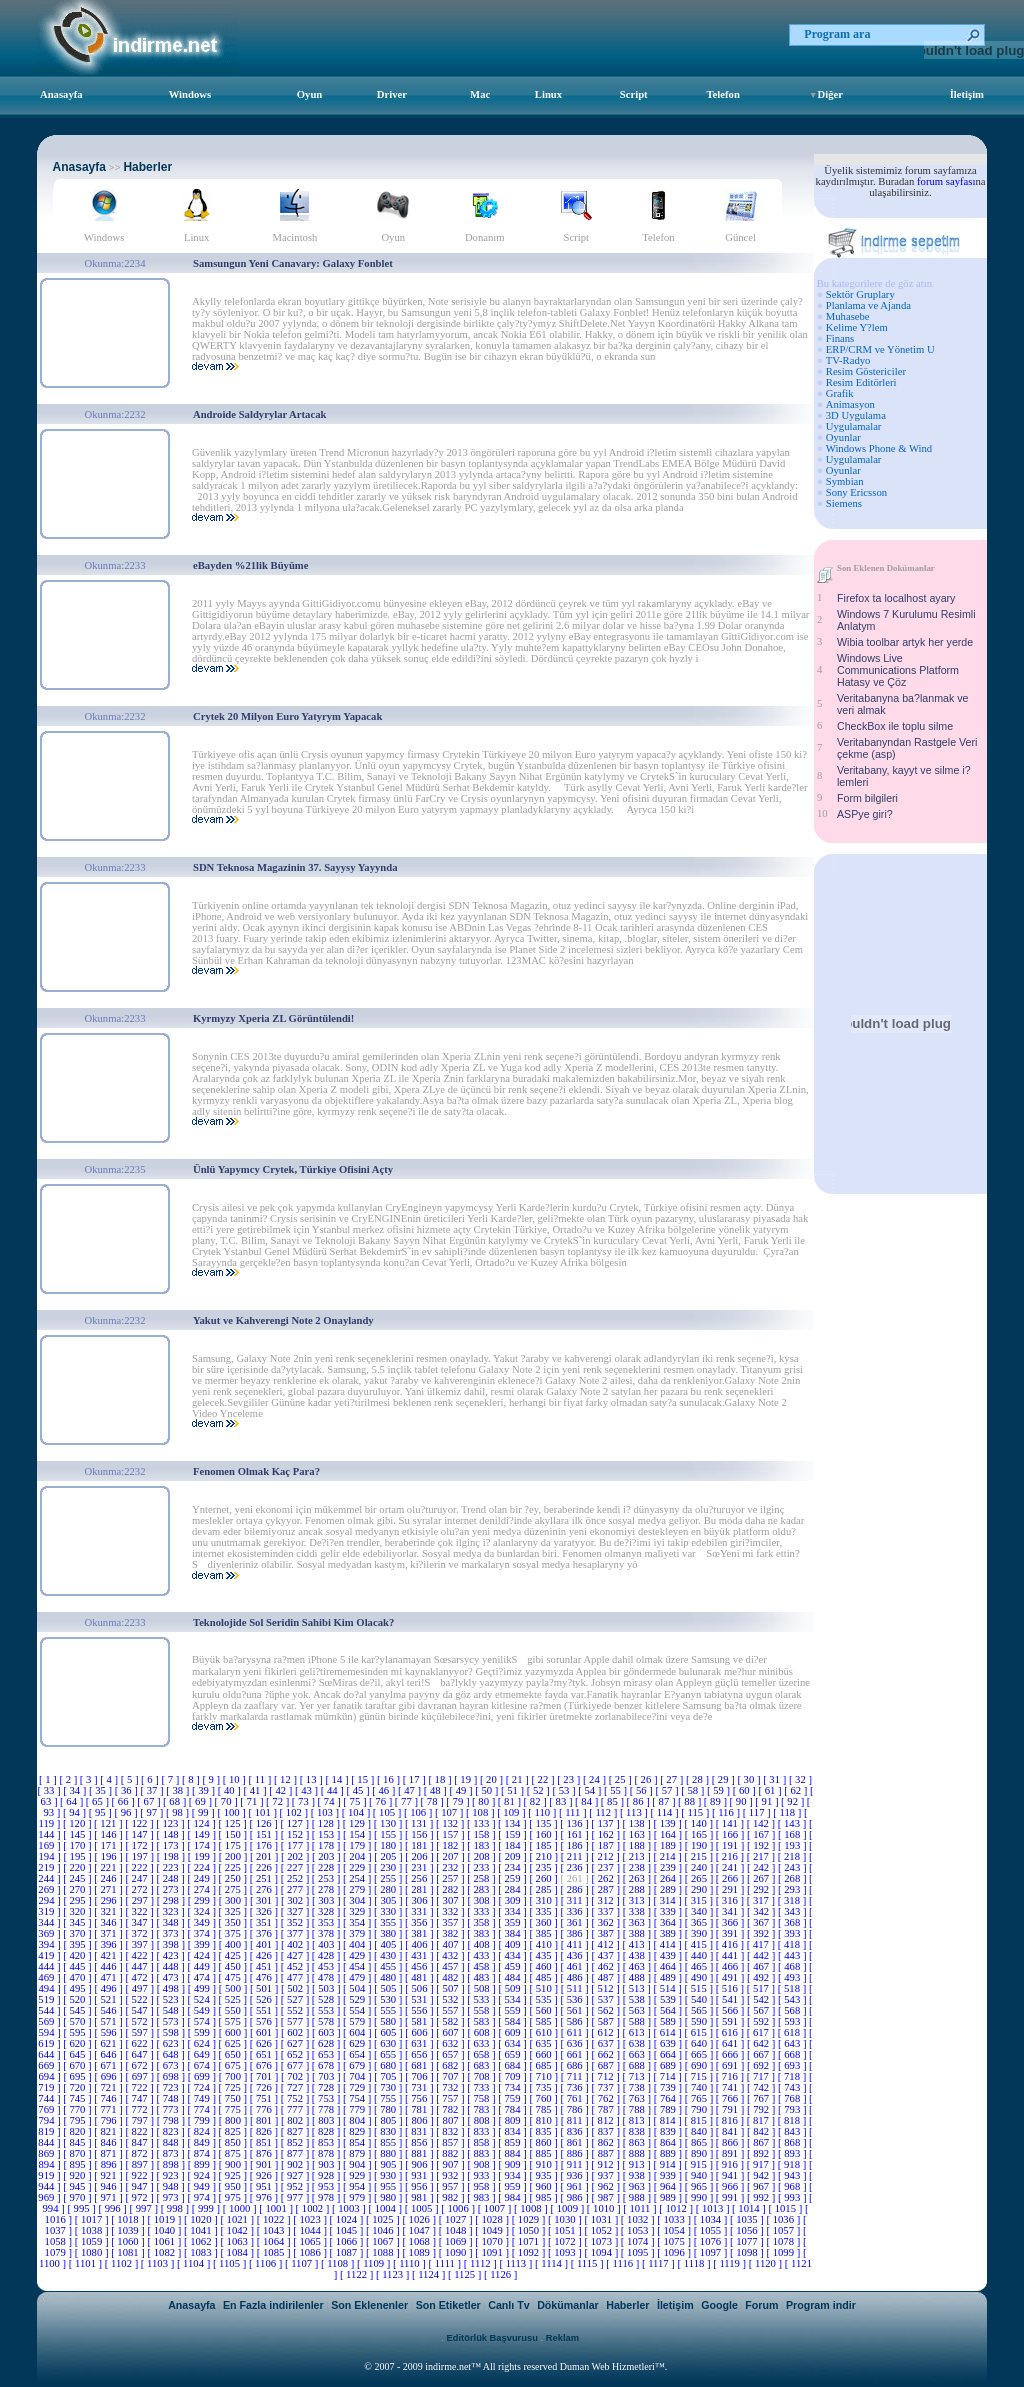  I want to click on [ 1046 ], so click(384, 2230).